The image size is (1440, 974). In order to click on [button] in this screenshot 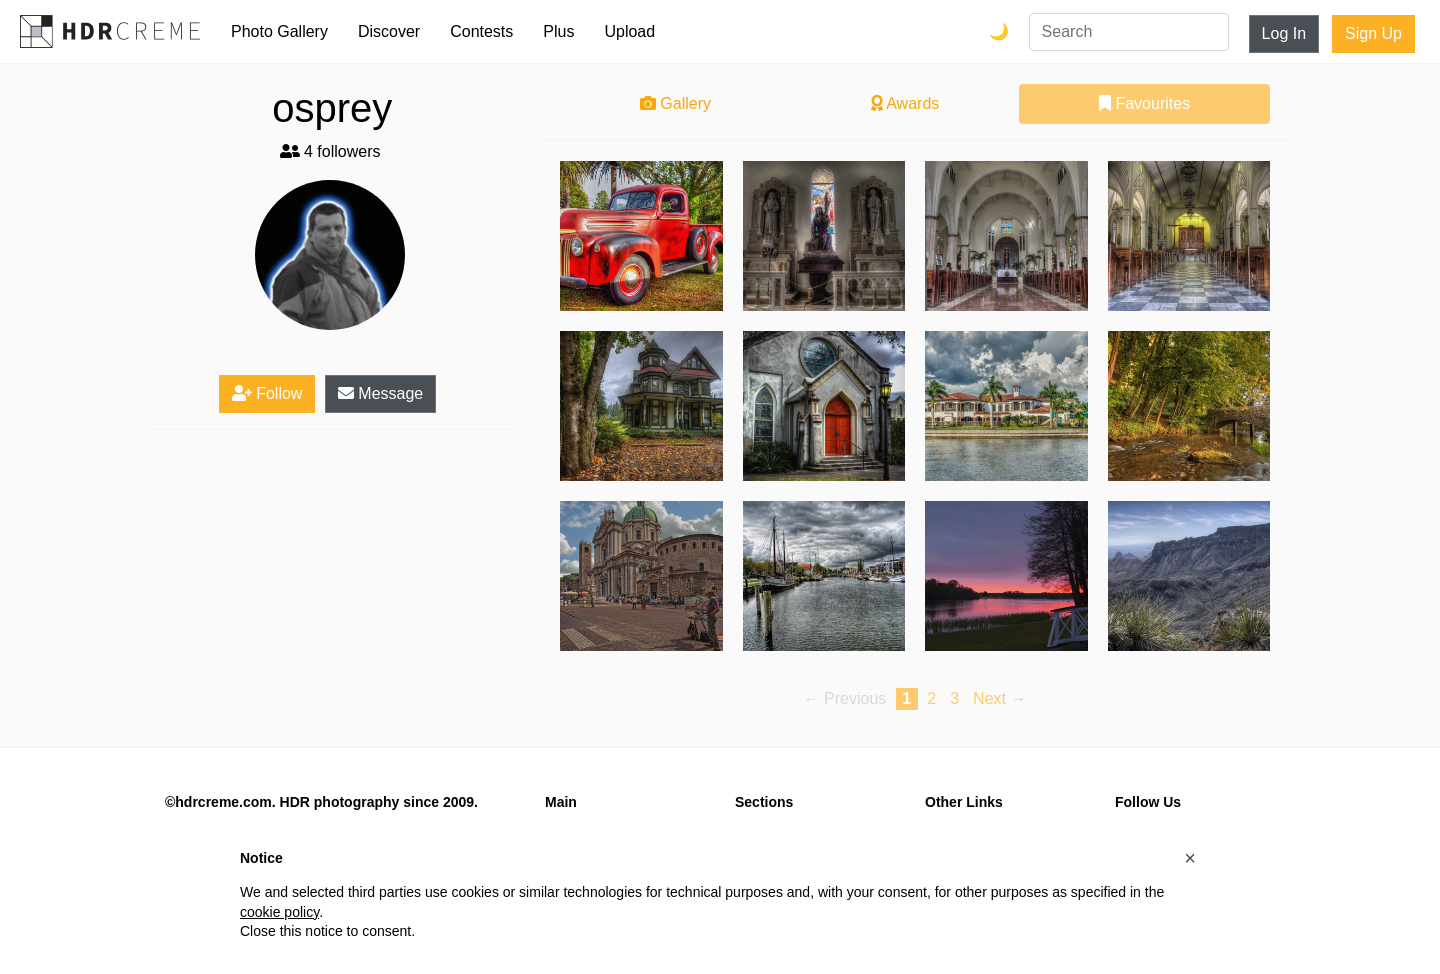, I will do `click(1190, 858)`.